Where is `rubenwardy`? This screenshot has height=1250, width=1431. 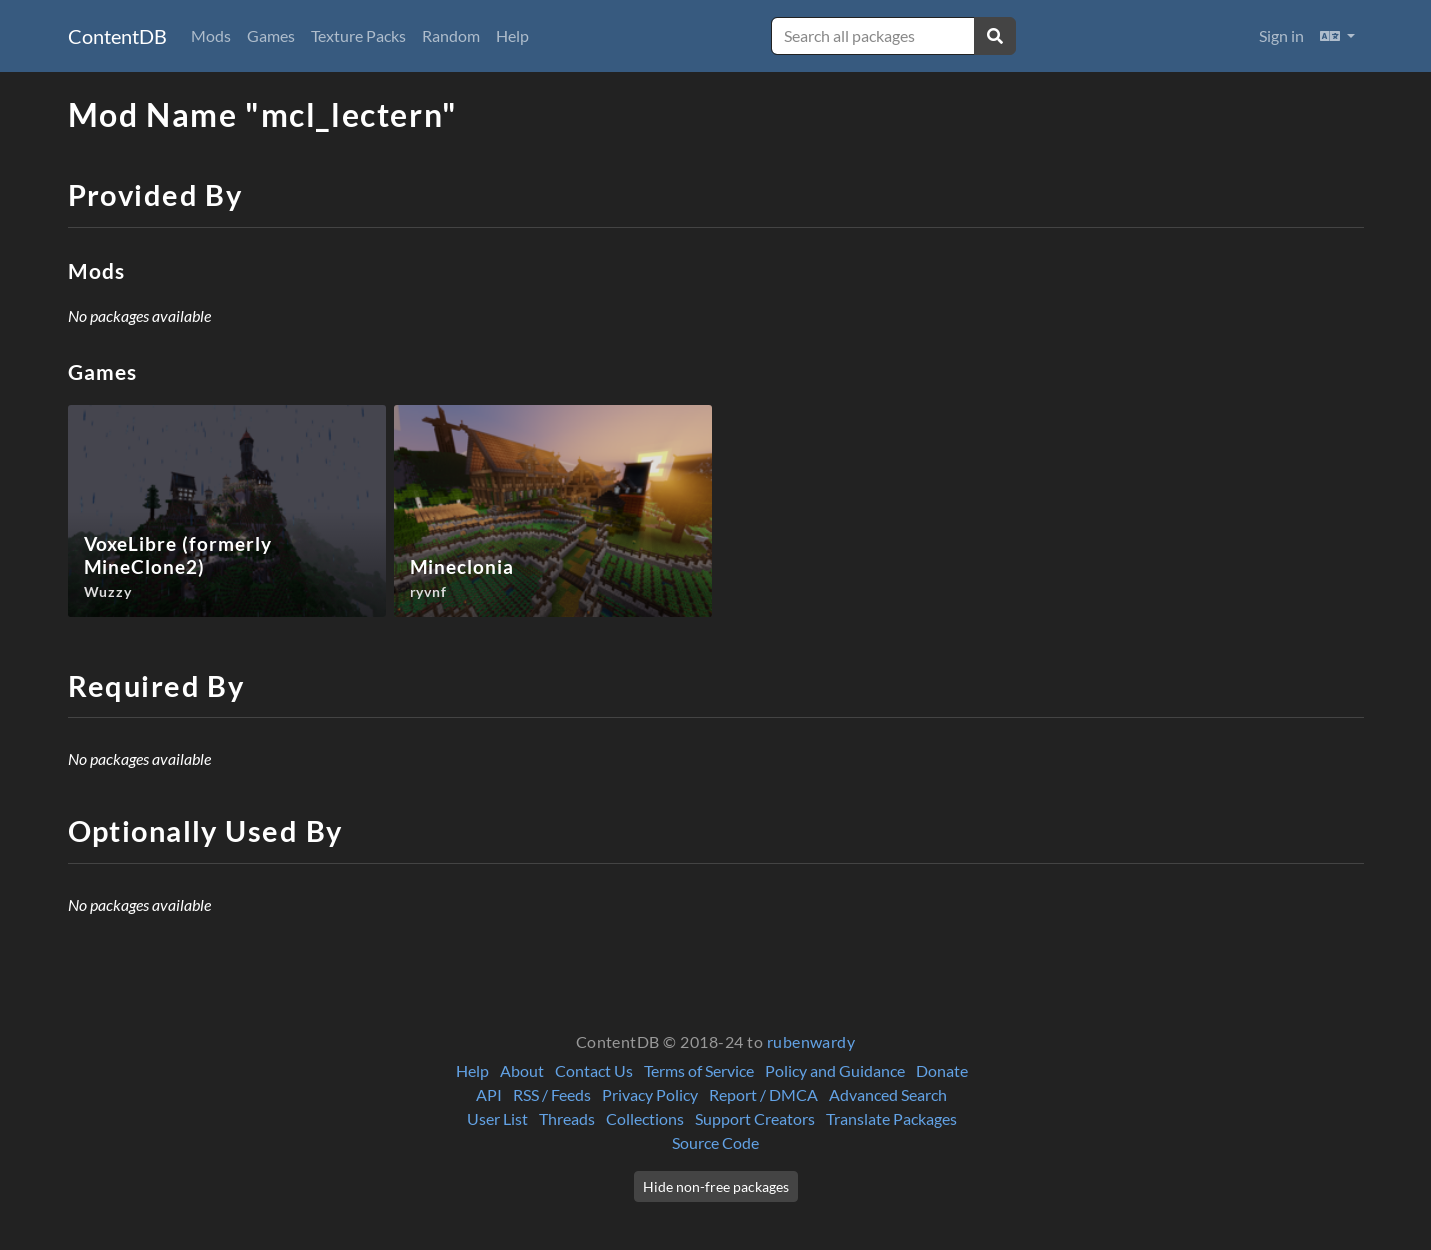
rubenwardy is located at coordinates (811, 1041).